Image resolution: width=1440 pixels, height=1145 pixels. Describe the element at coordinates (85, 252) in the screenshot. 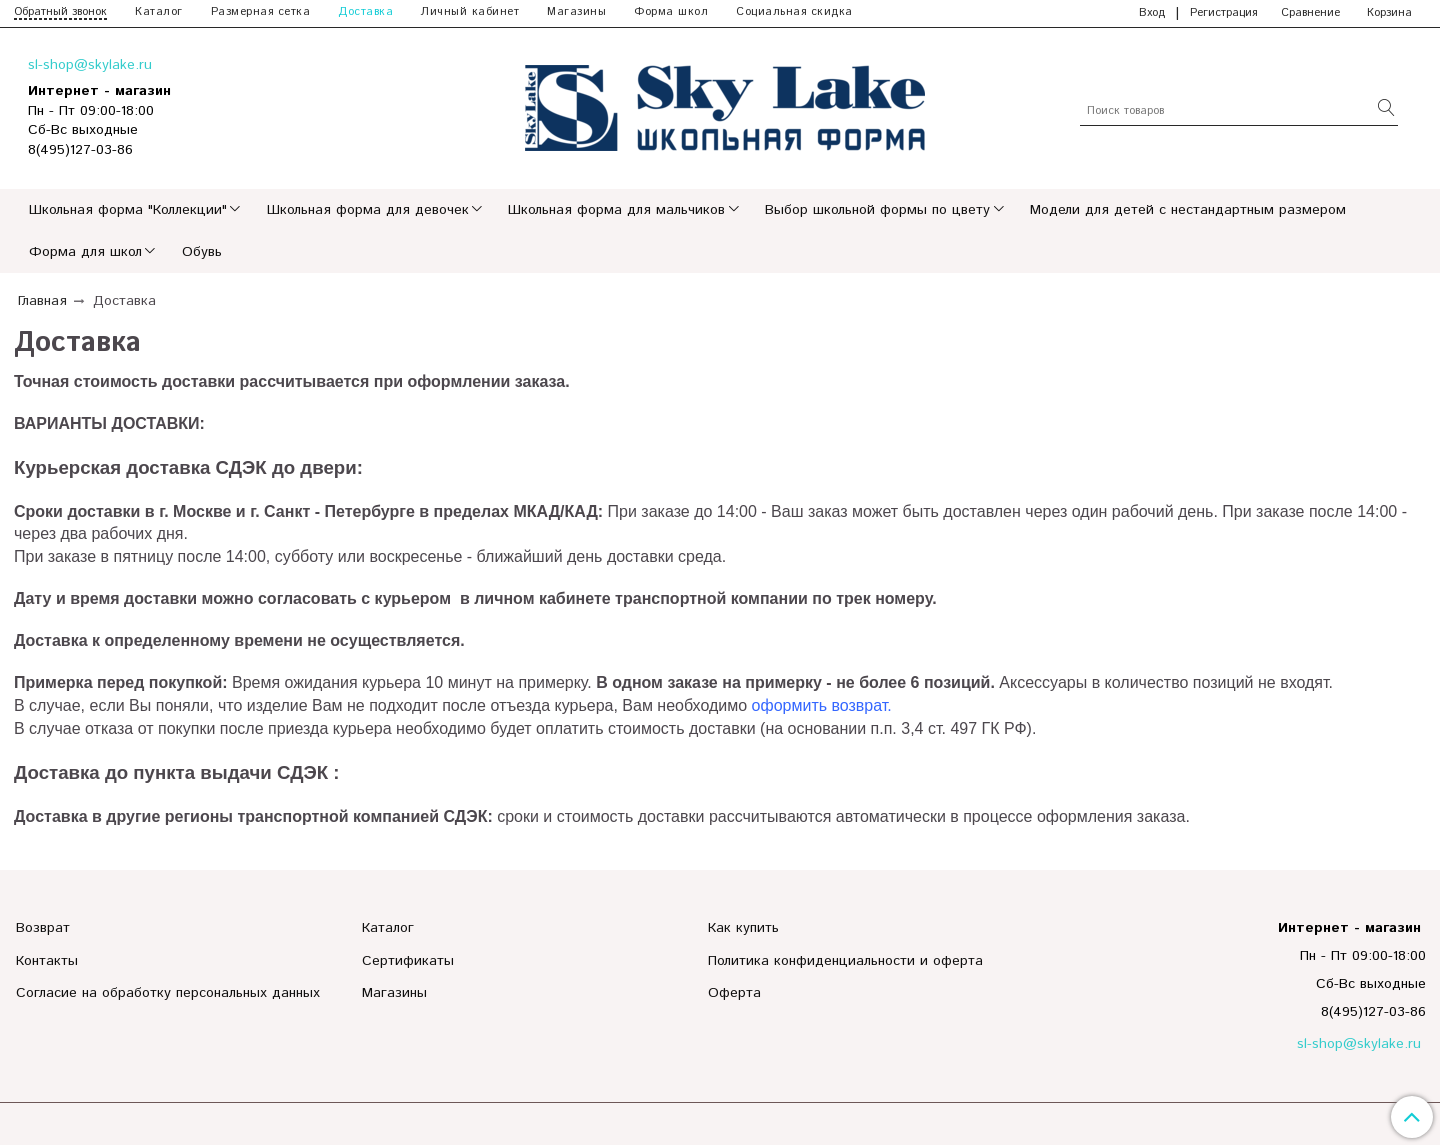

I see `Форма для школ` at that location.